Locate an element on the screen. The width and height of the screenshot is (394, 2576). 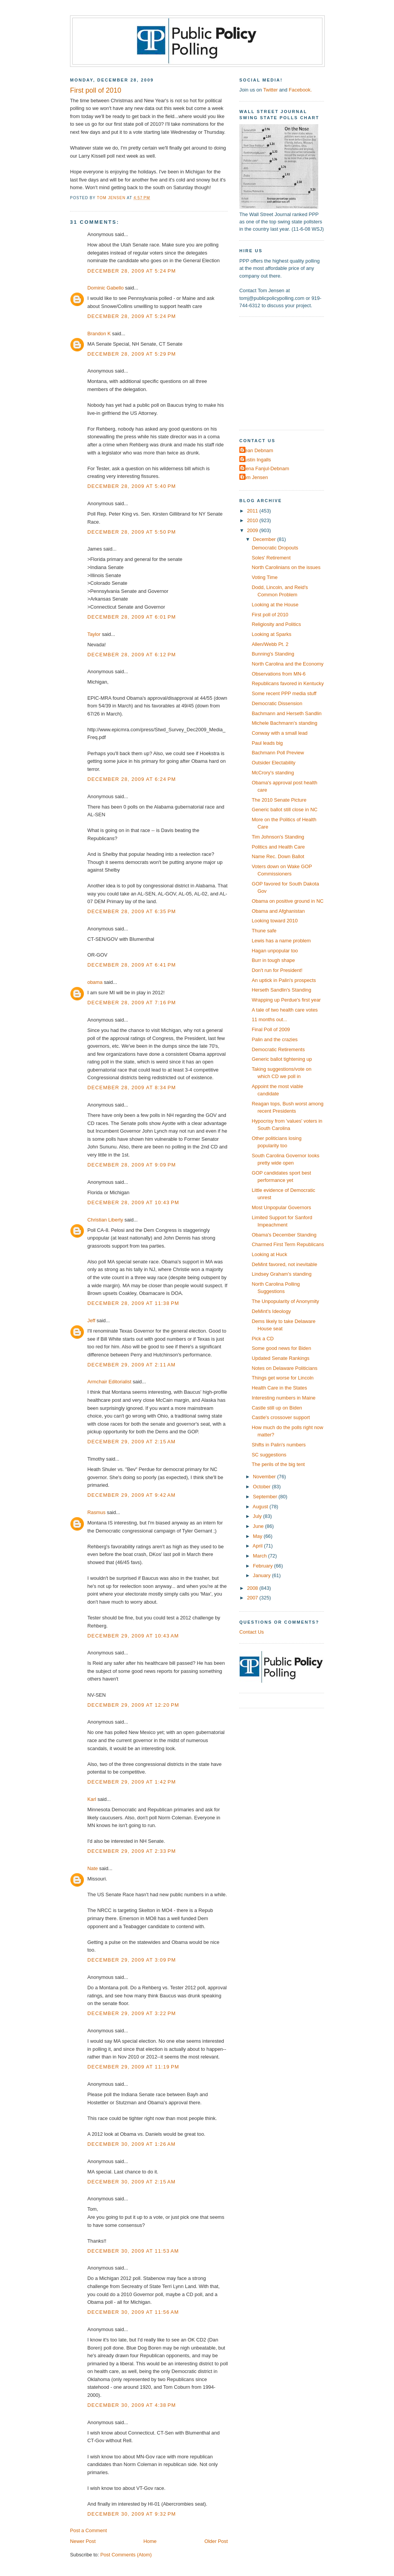
December 30, 2009 at 9:32 PM is located at coordinates (131, 2514).